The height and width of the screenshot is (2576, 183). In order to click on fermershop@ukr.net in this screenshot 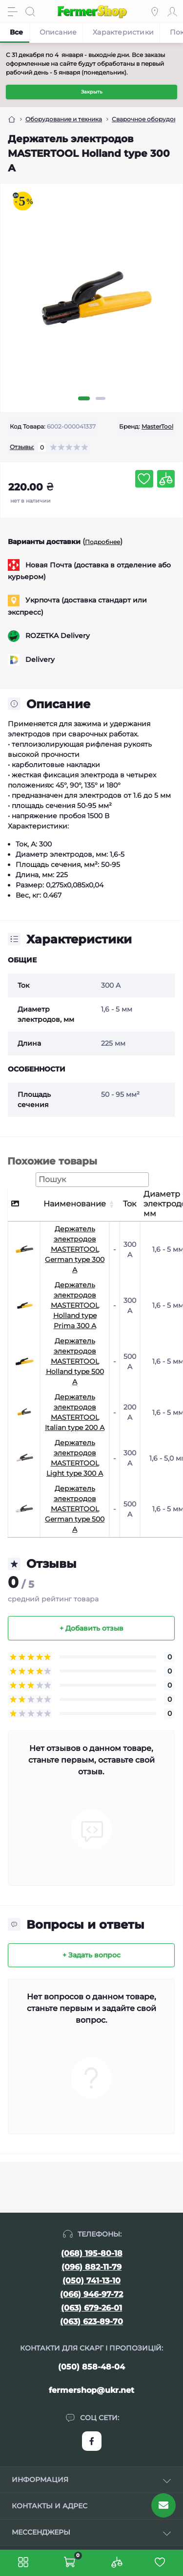, I will do `click(91, 2390)`.